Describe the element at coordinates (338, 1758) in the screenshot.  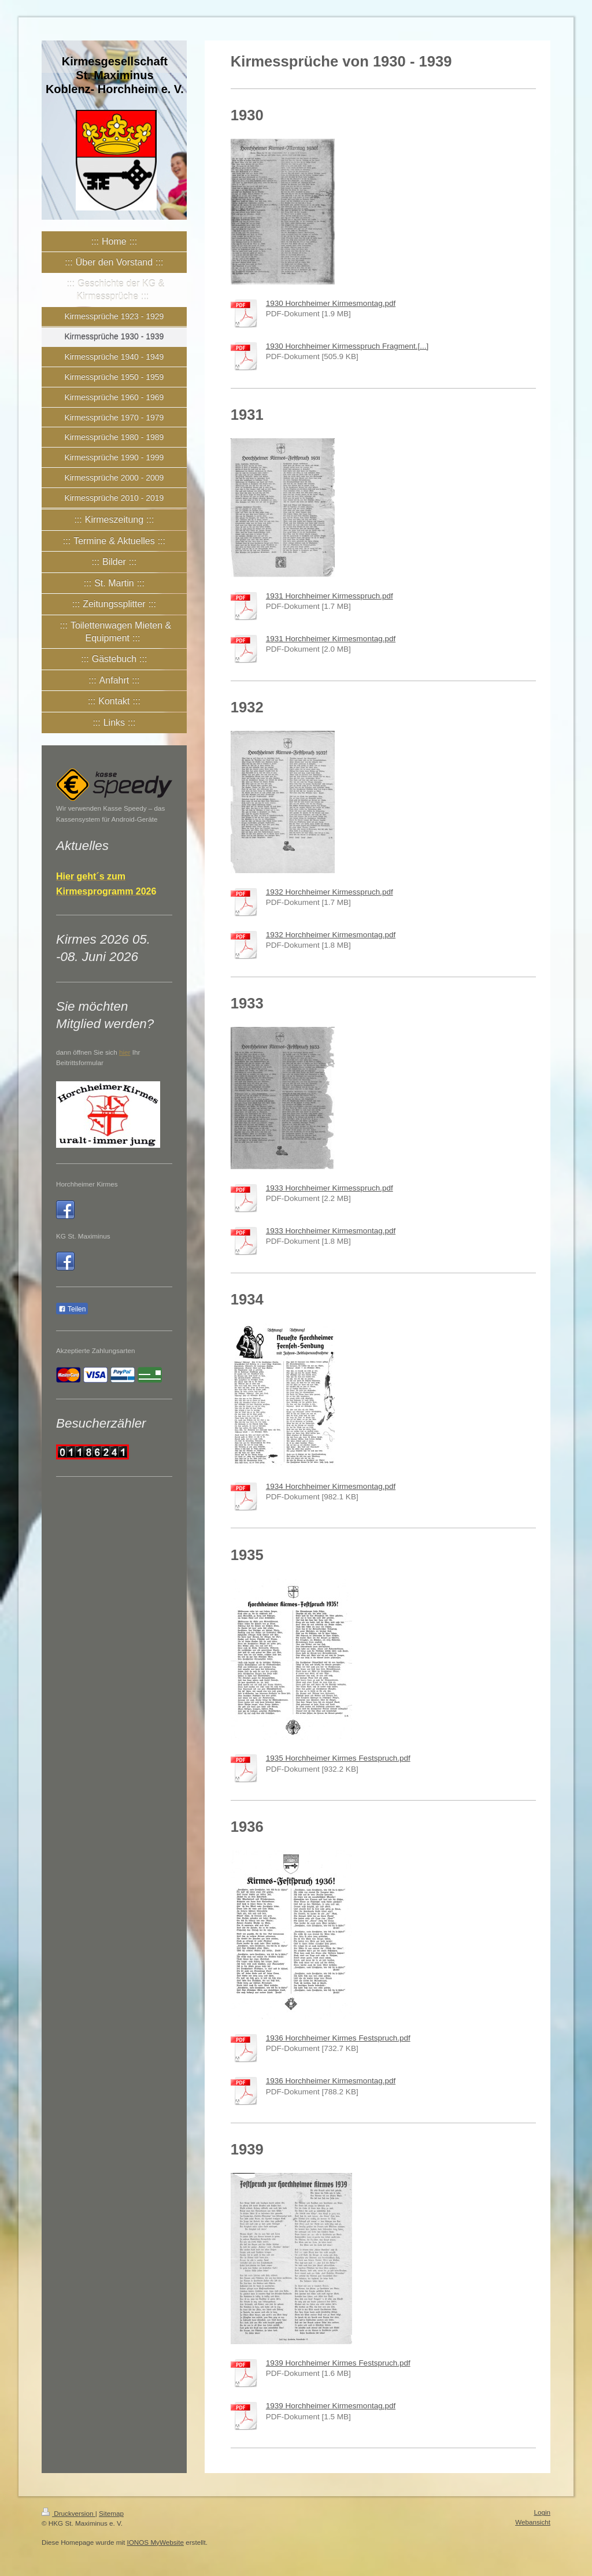
I see `1935 Horchheimer Kirmes Festspruch.pdf` at that location.